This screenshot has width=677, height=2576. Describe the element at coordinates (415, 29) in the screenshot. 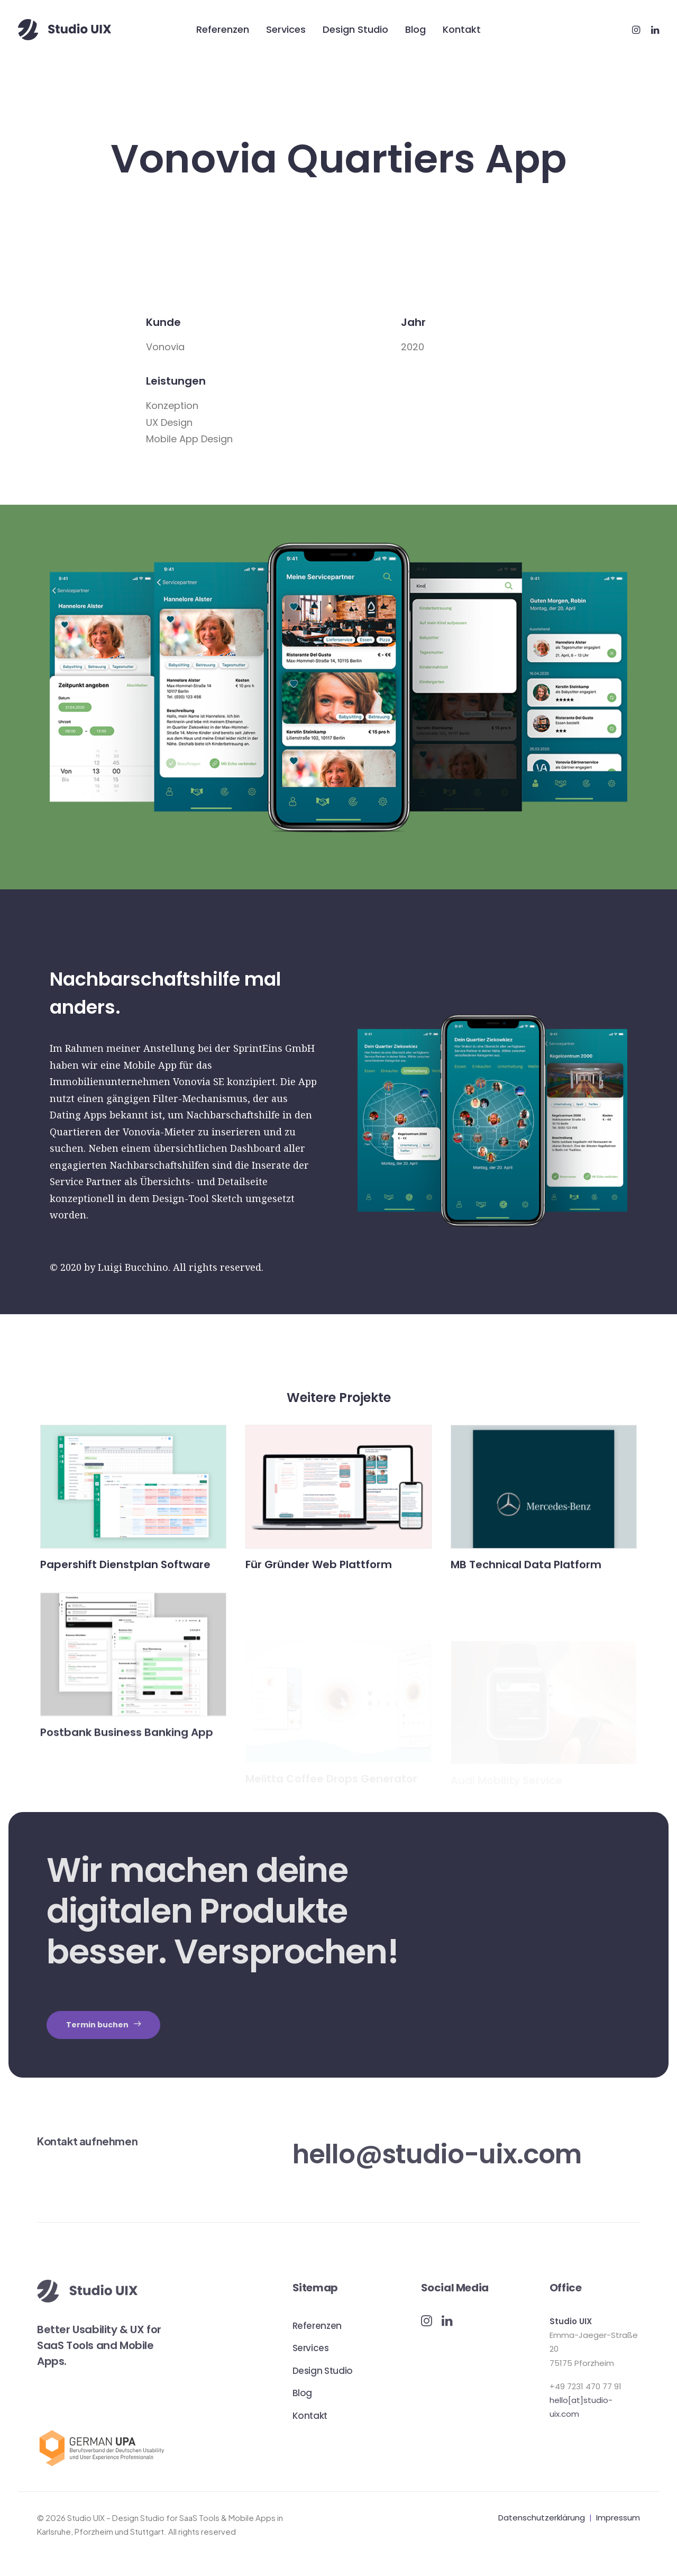

I see `Blog` at that location.